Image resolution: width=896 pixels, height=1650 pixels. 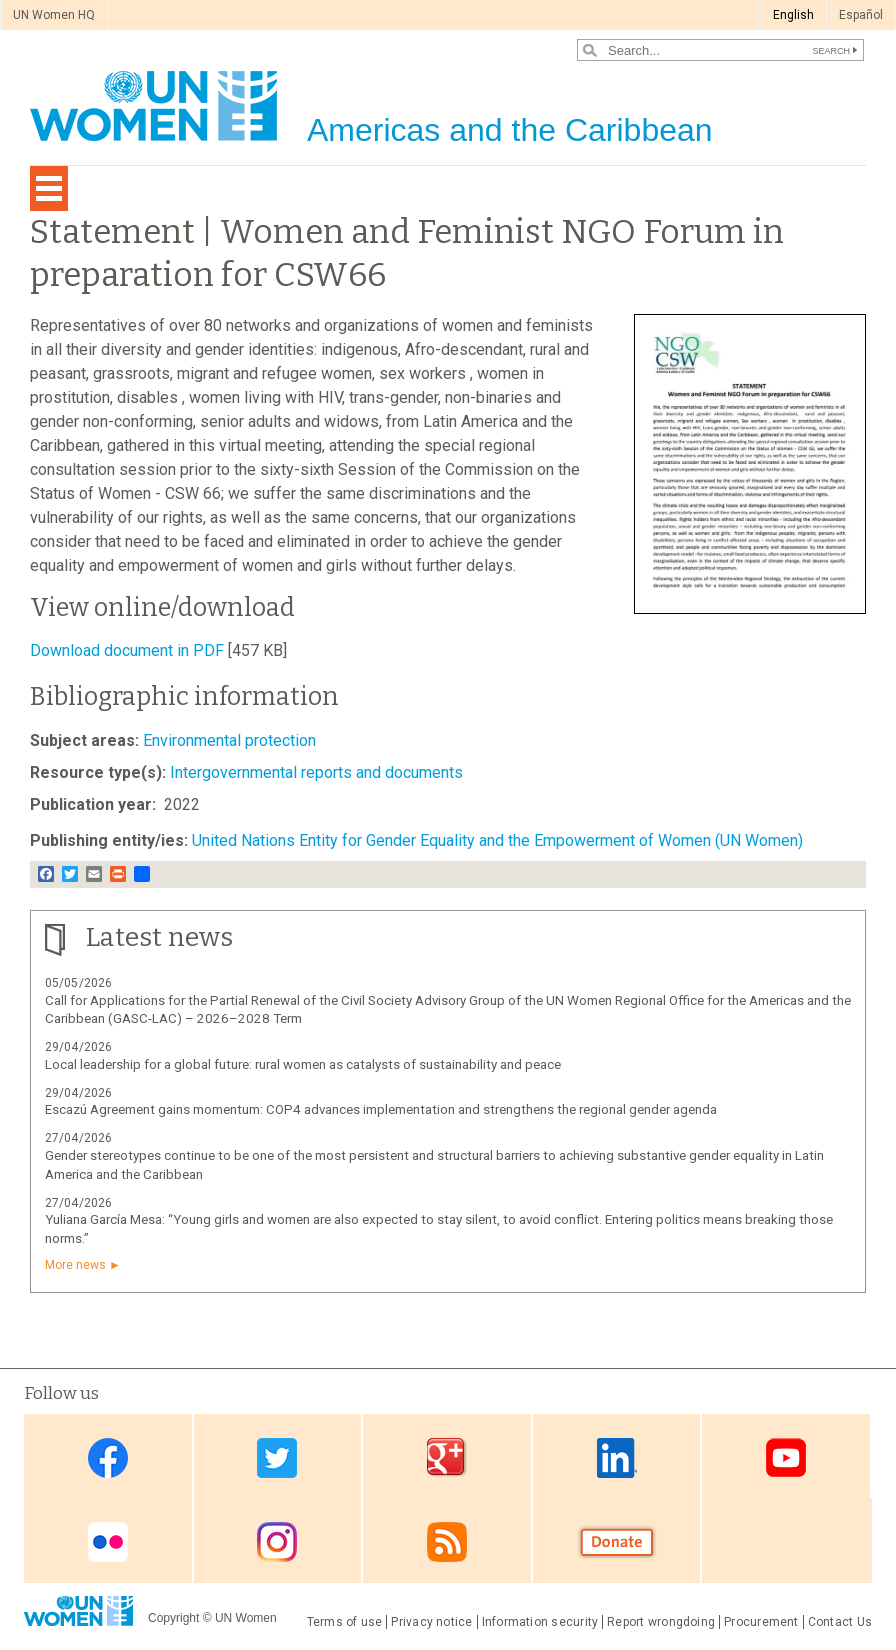 What do you see at coordinates (447, 1457) in the screenshot?
I see `Google Plus` at bounding box center [447, 1457].